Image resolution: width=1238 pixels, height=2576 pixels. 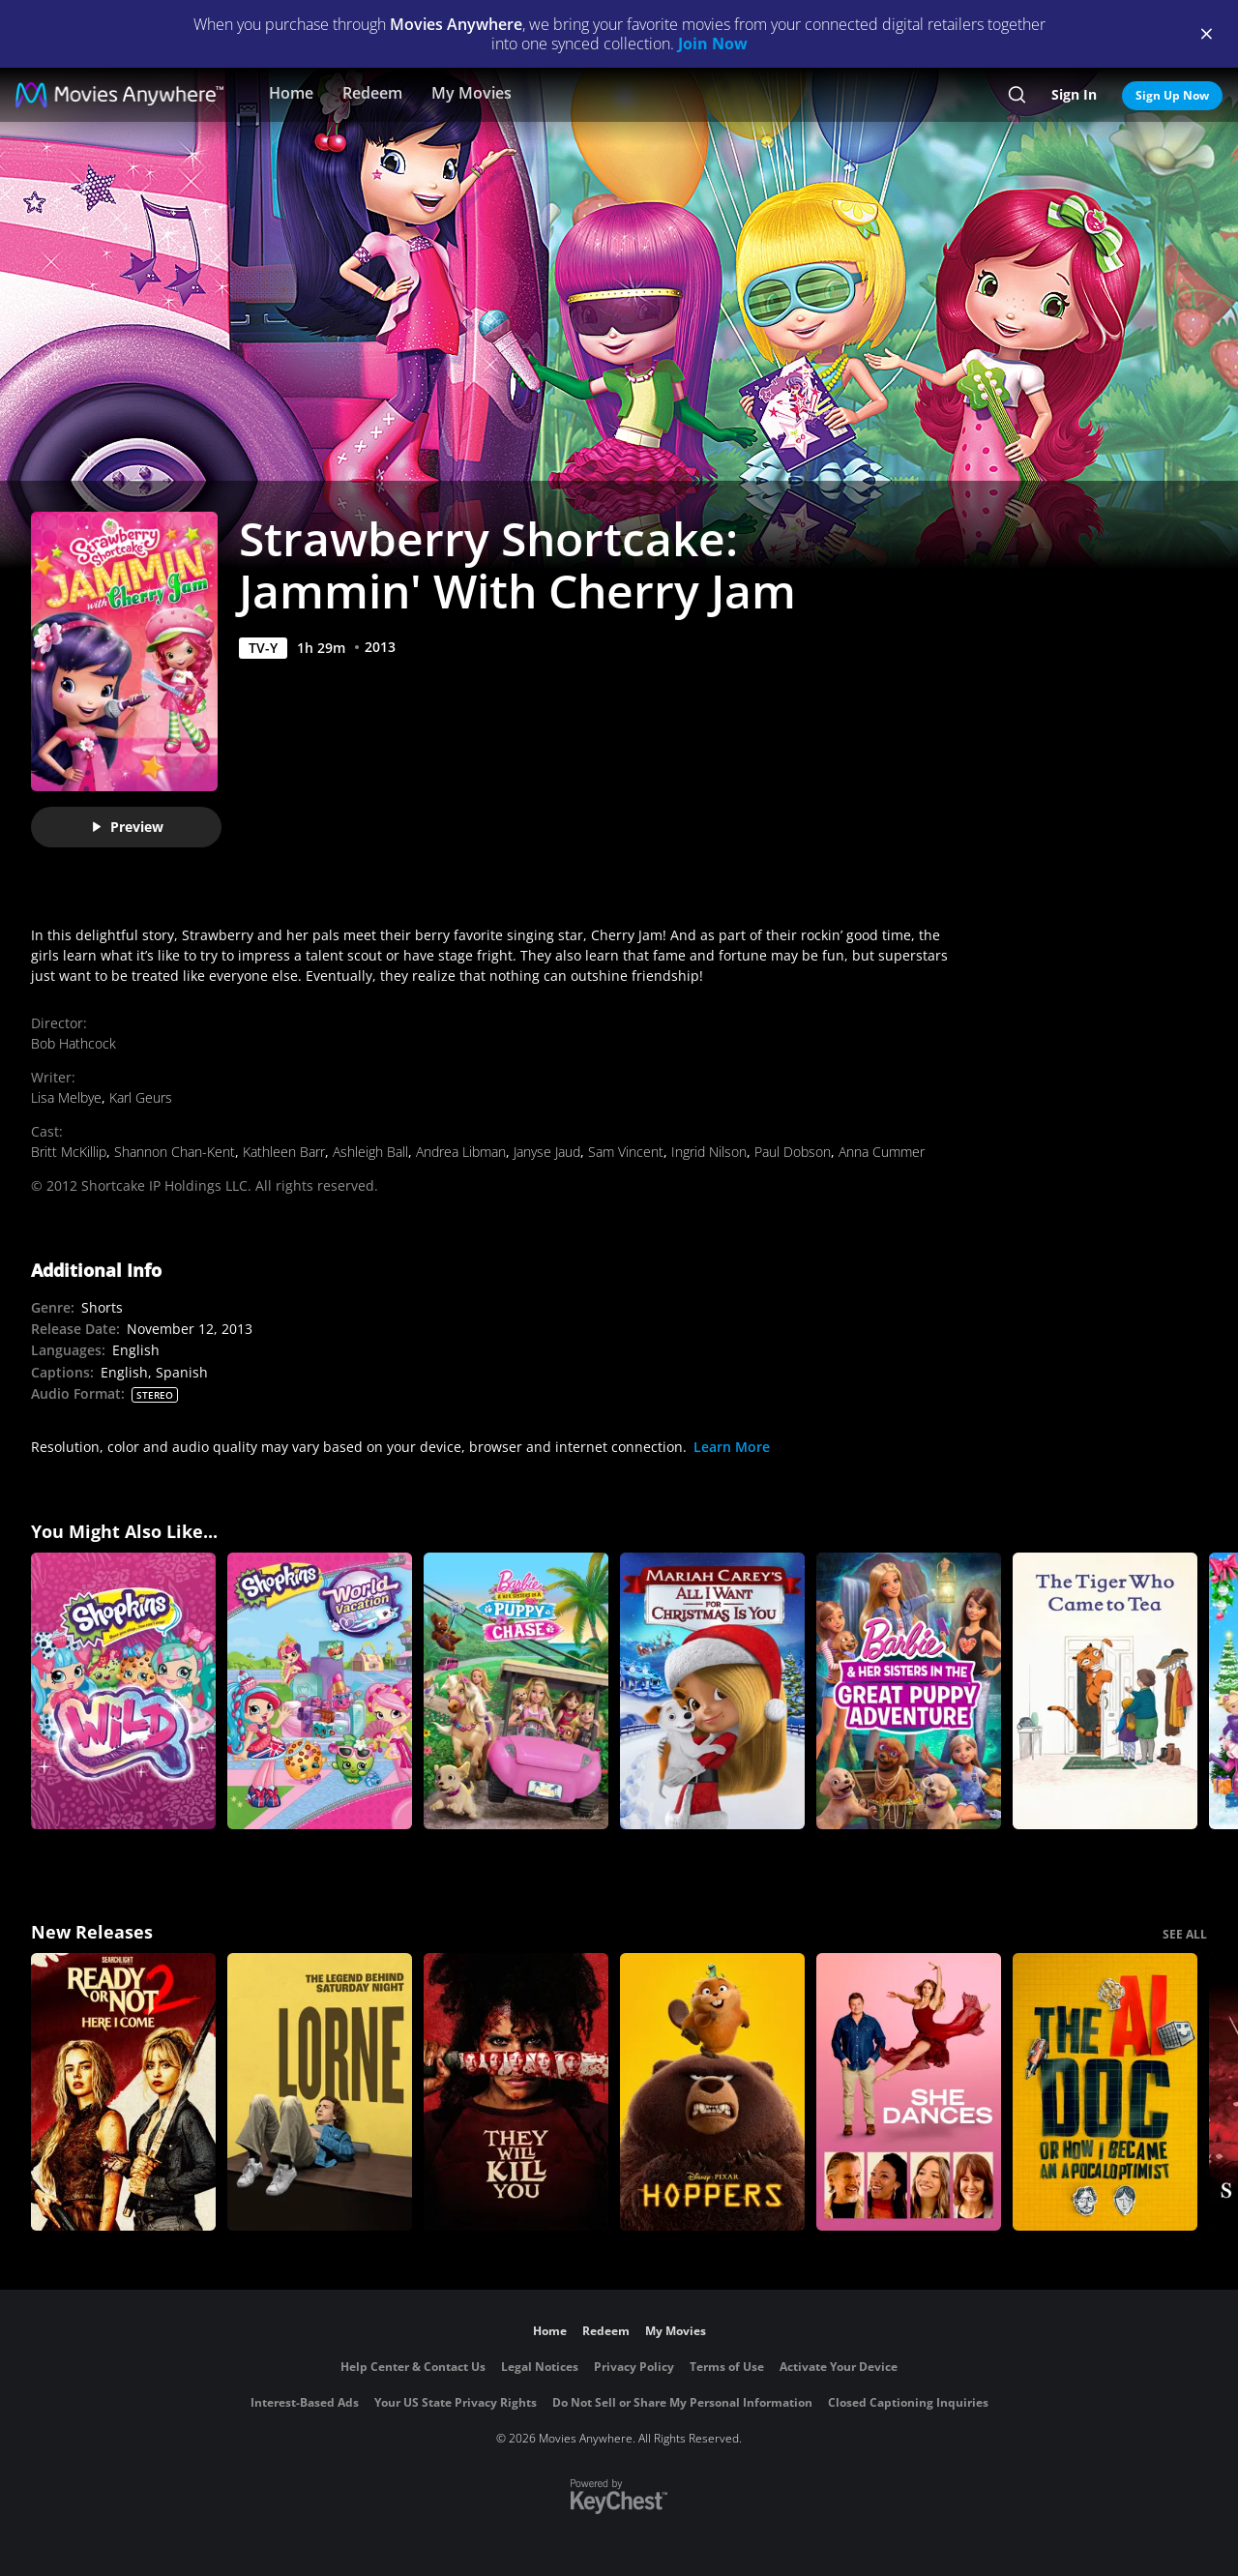 I want to click on [Barbie & Her Sisters in The Great Puppy Adventure], so click(x=908, y=1691).